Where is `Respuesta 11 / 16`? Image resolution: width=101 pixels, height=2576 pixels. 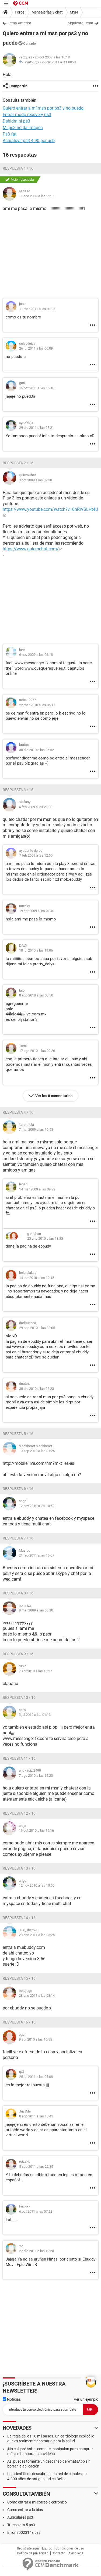 Respuesta 11 / 16 is located at coordinates (19, 1758).